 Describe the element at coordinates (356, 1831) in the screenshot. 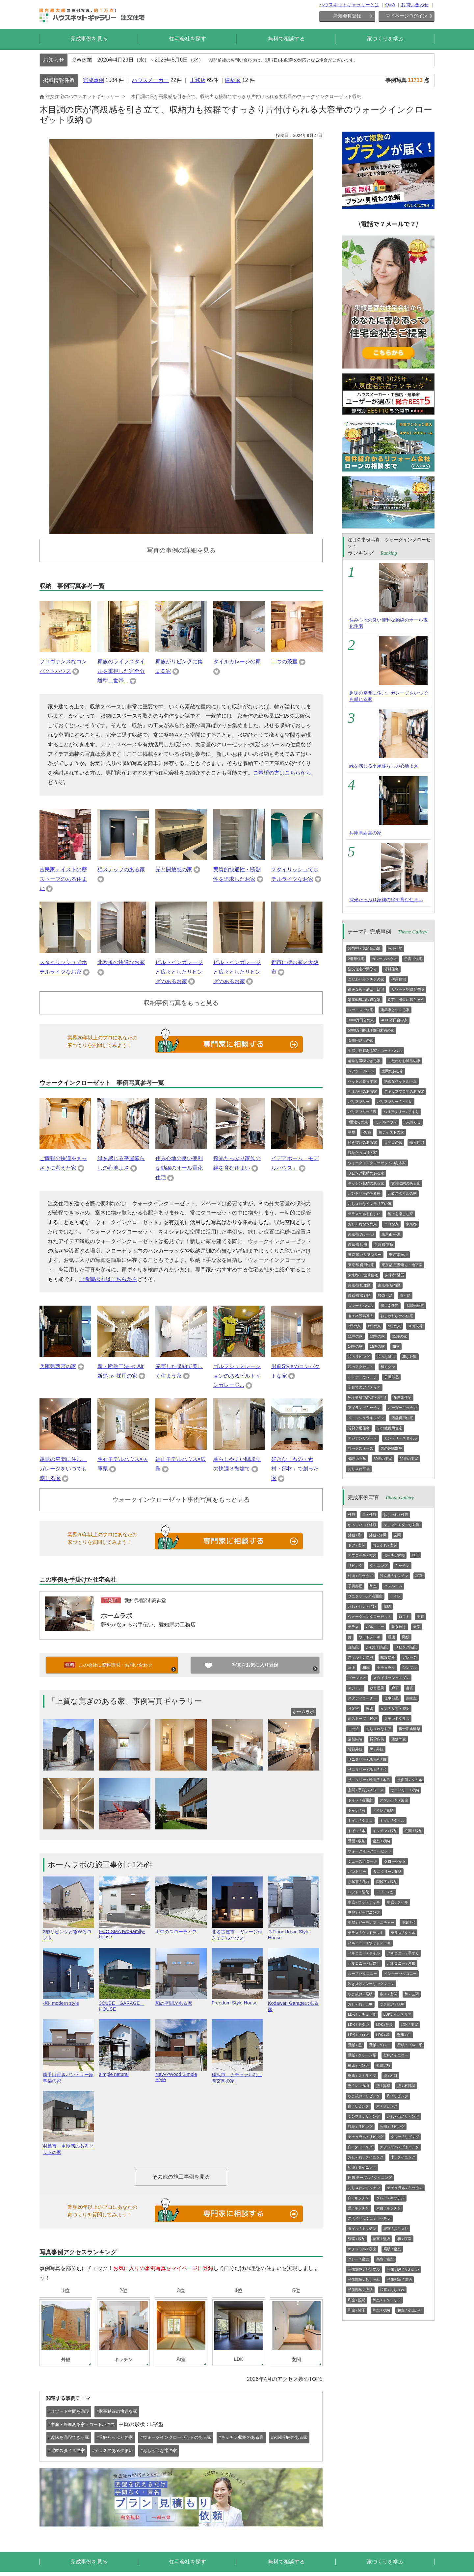

I see `トイレ / 木` at that location.